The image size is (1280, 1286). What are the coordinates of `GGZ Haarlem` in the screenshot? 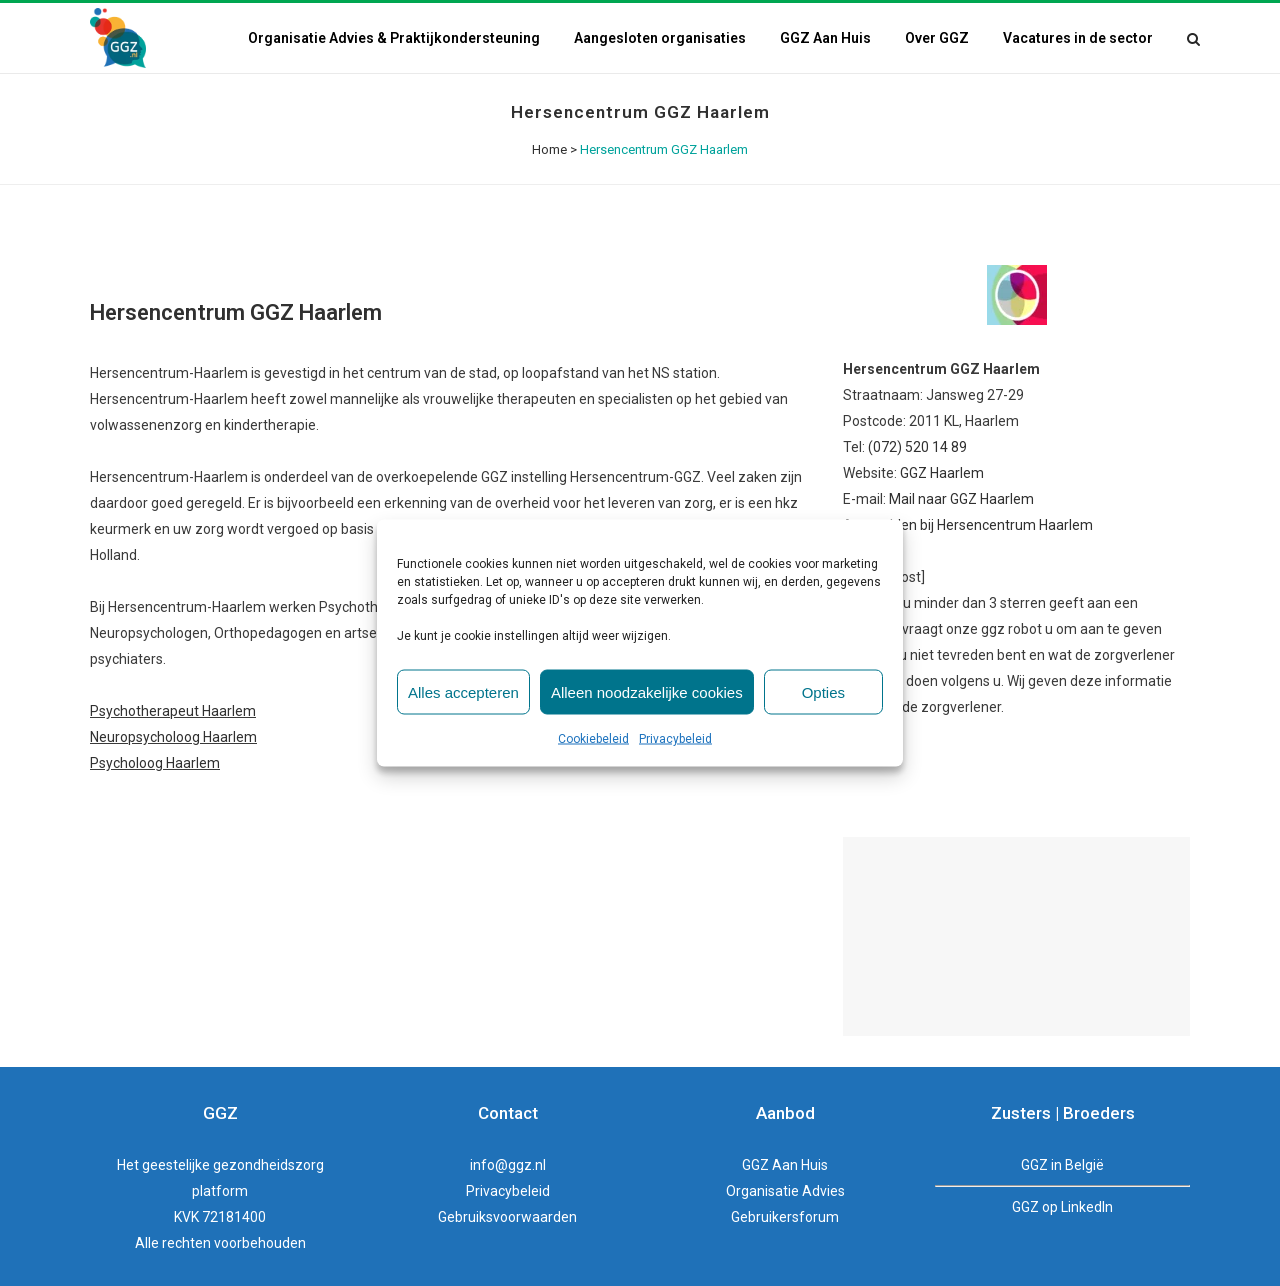 It's located at (942, 473).